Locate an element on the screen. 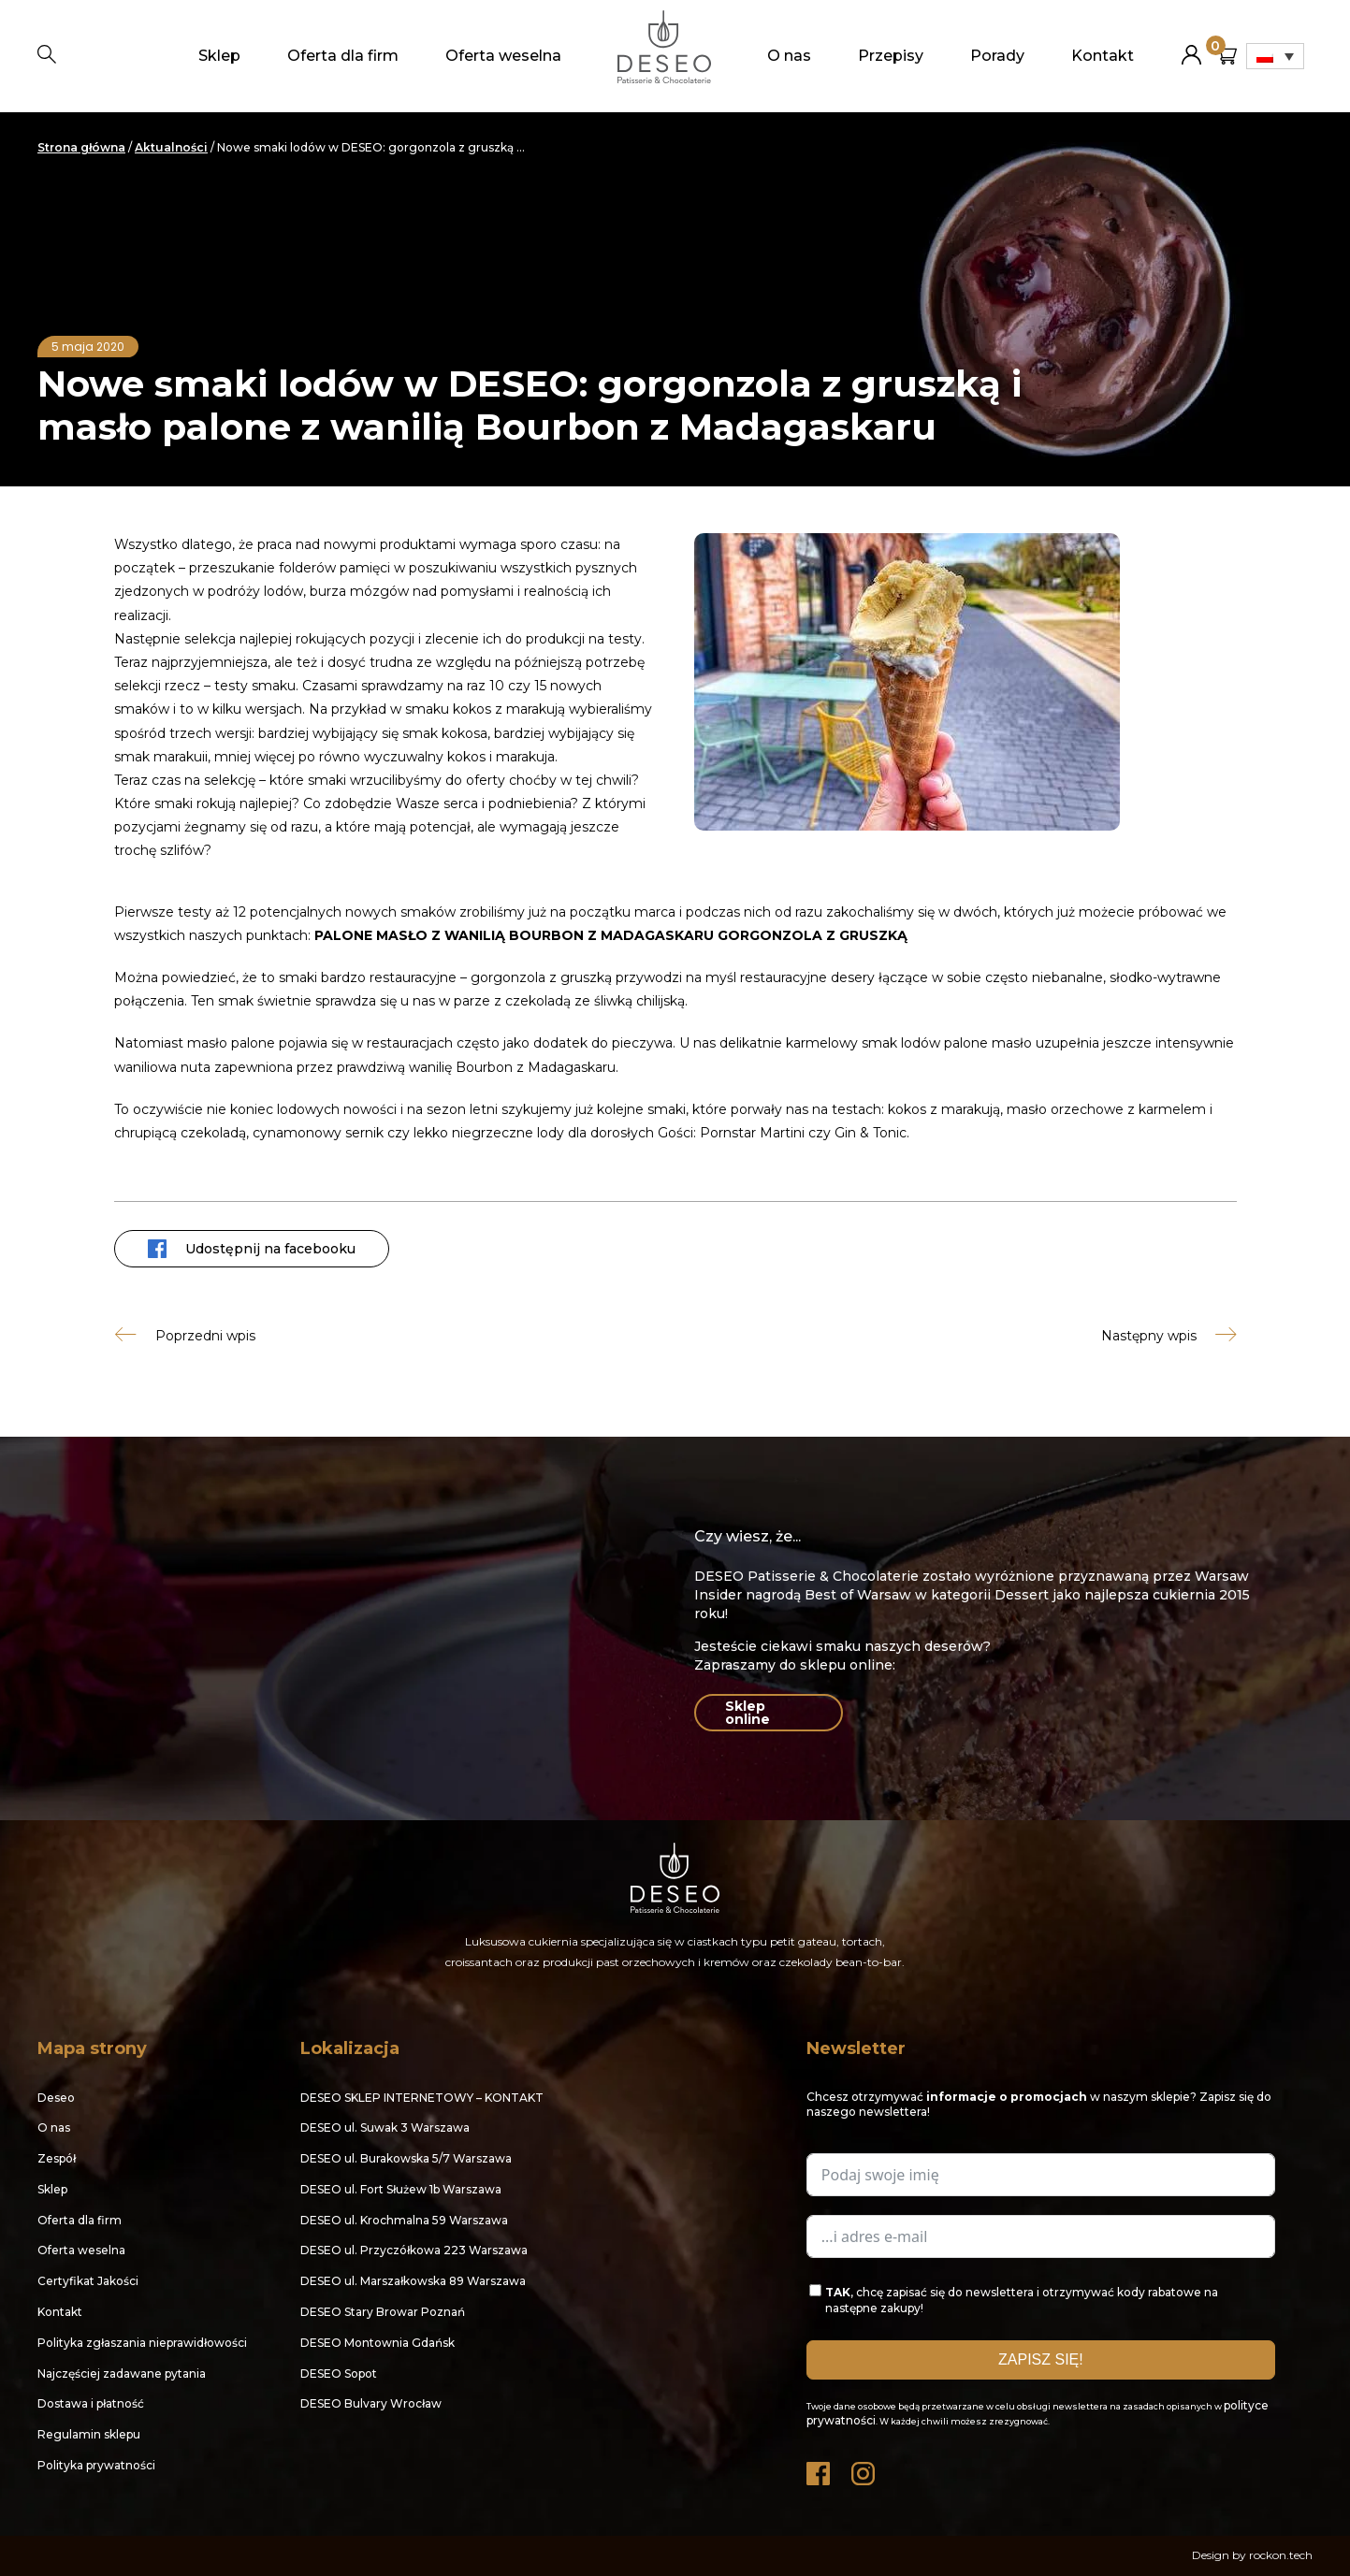 The height and width of the screenshot is (2576, 1350). rockon.tech is located at coordinates (1281, 2555).